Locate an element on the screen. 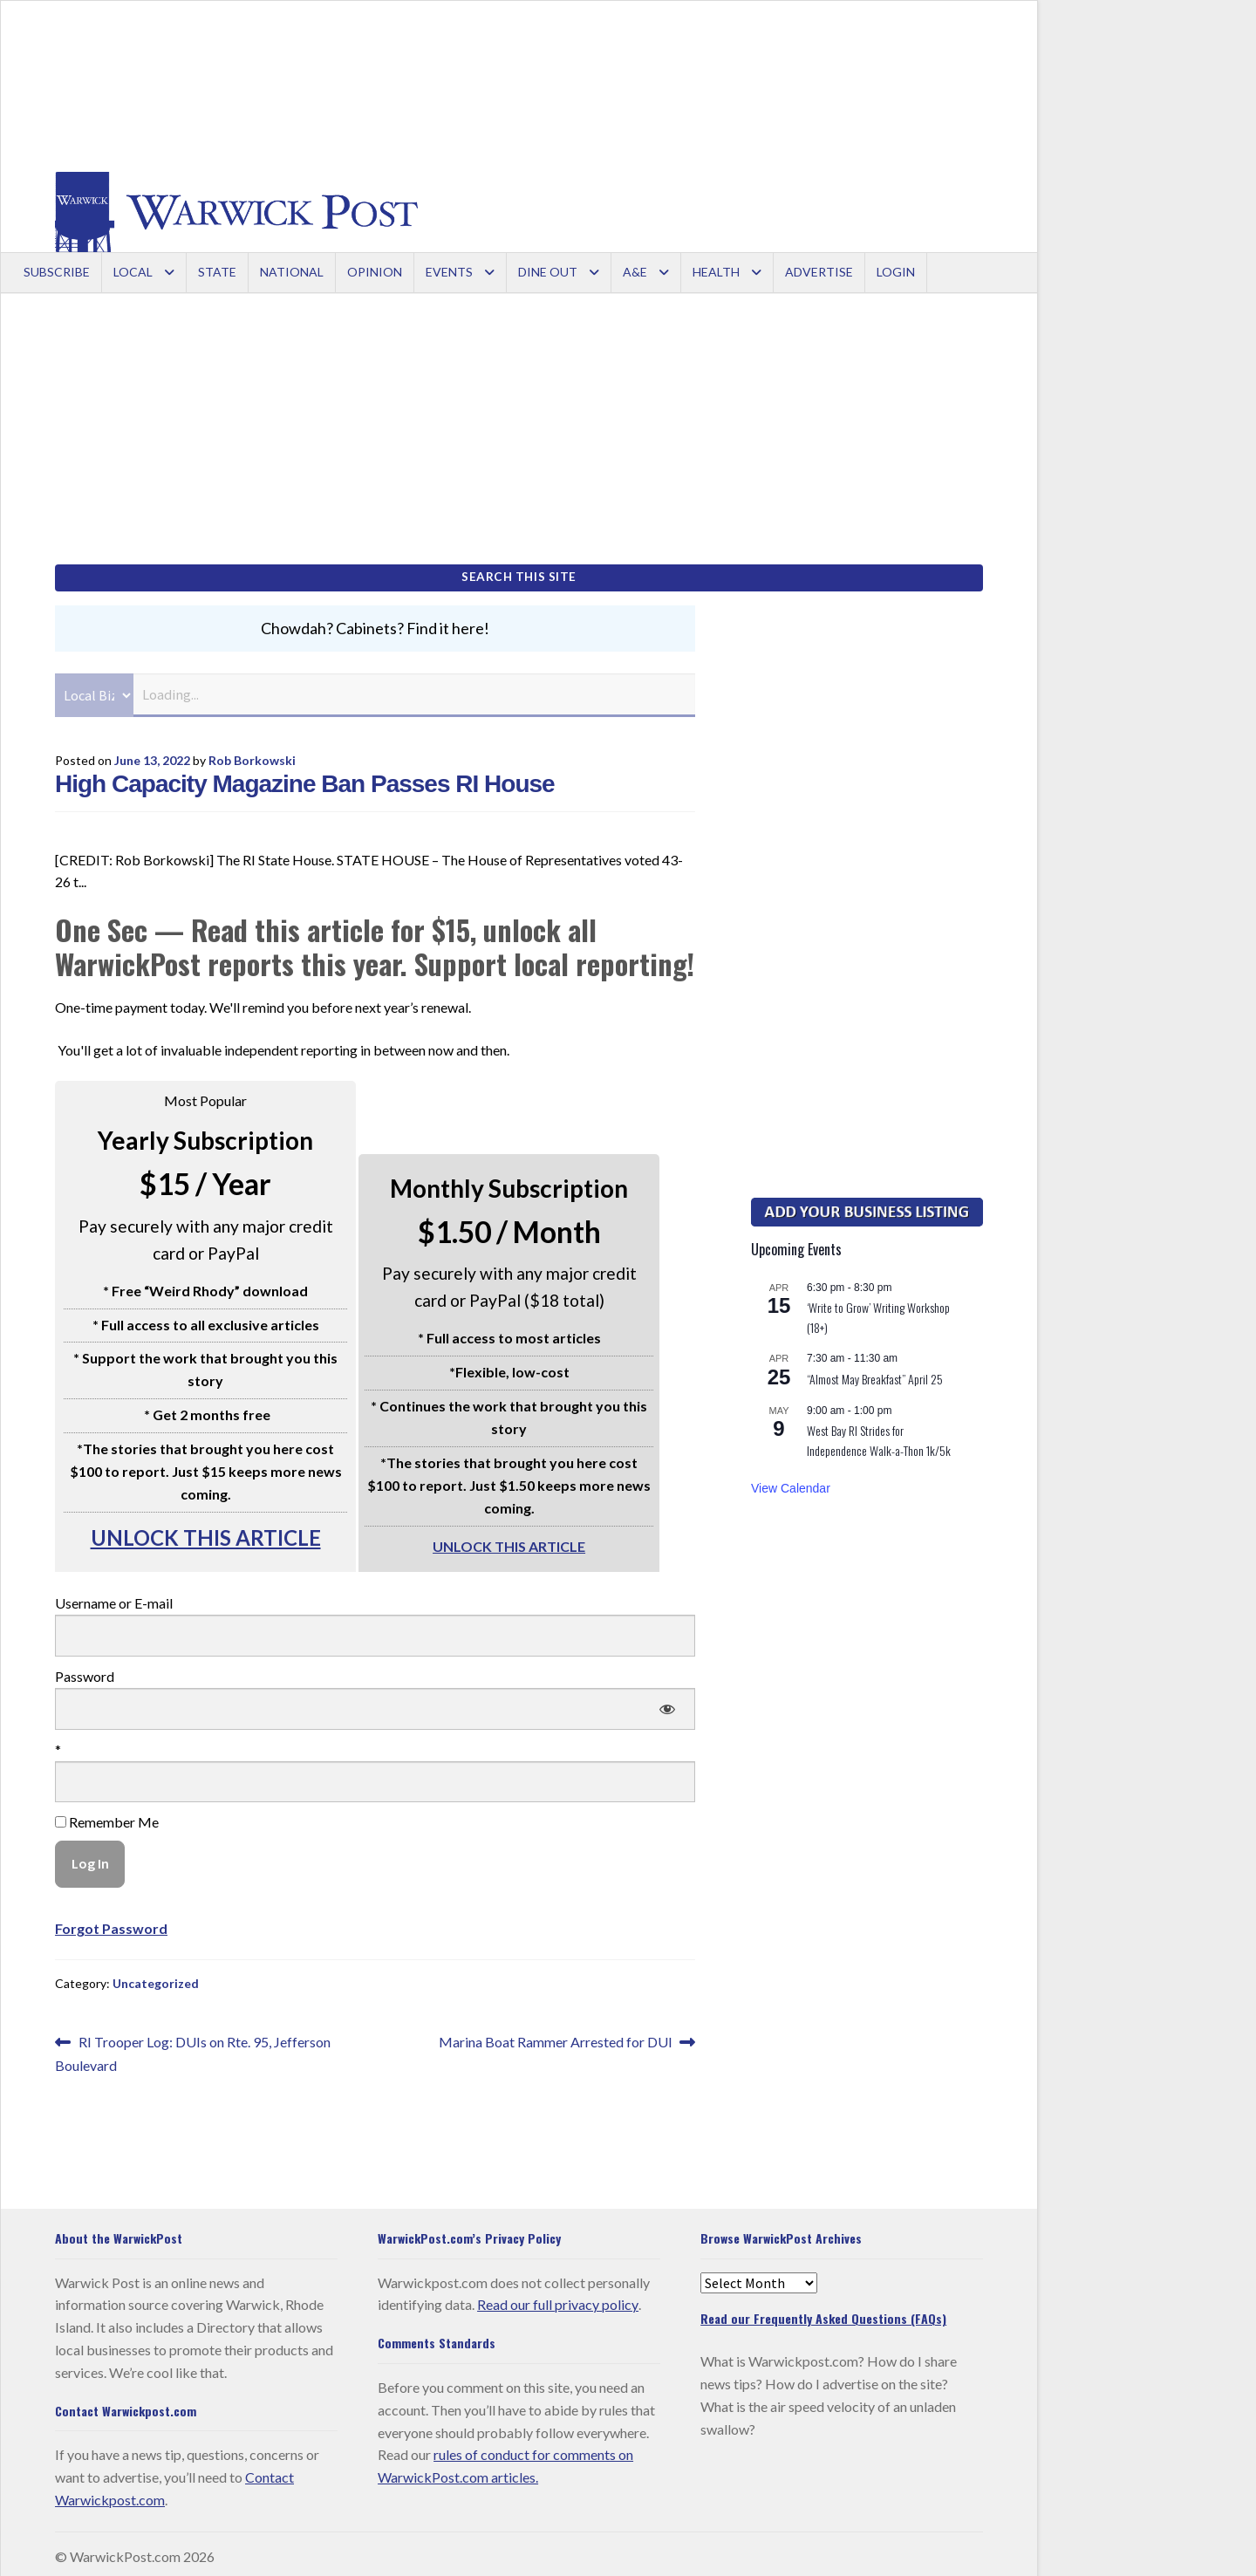 The height and width of the screenshot is (2576, 1256). UNLOCK THIS ARTICLE is located at coordinates (206, 1531).